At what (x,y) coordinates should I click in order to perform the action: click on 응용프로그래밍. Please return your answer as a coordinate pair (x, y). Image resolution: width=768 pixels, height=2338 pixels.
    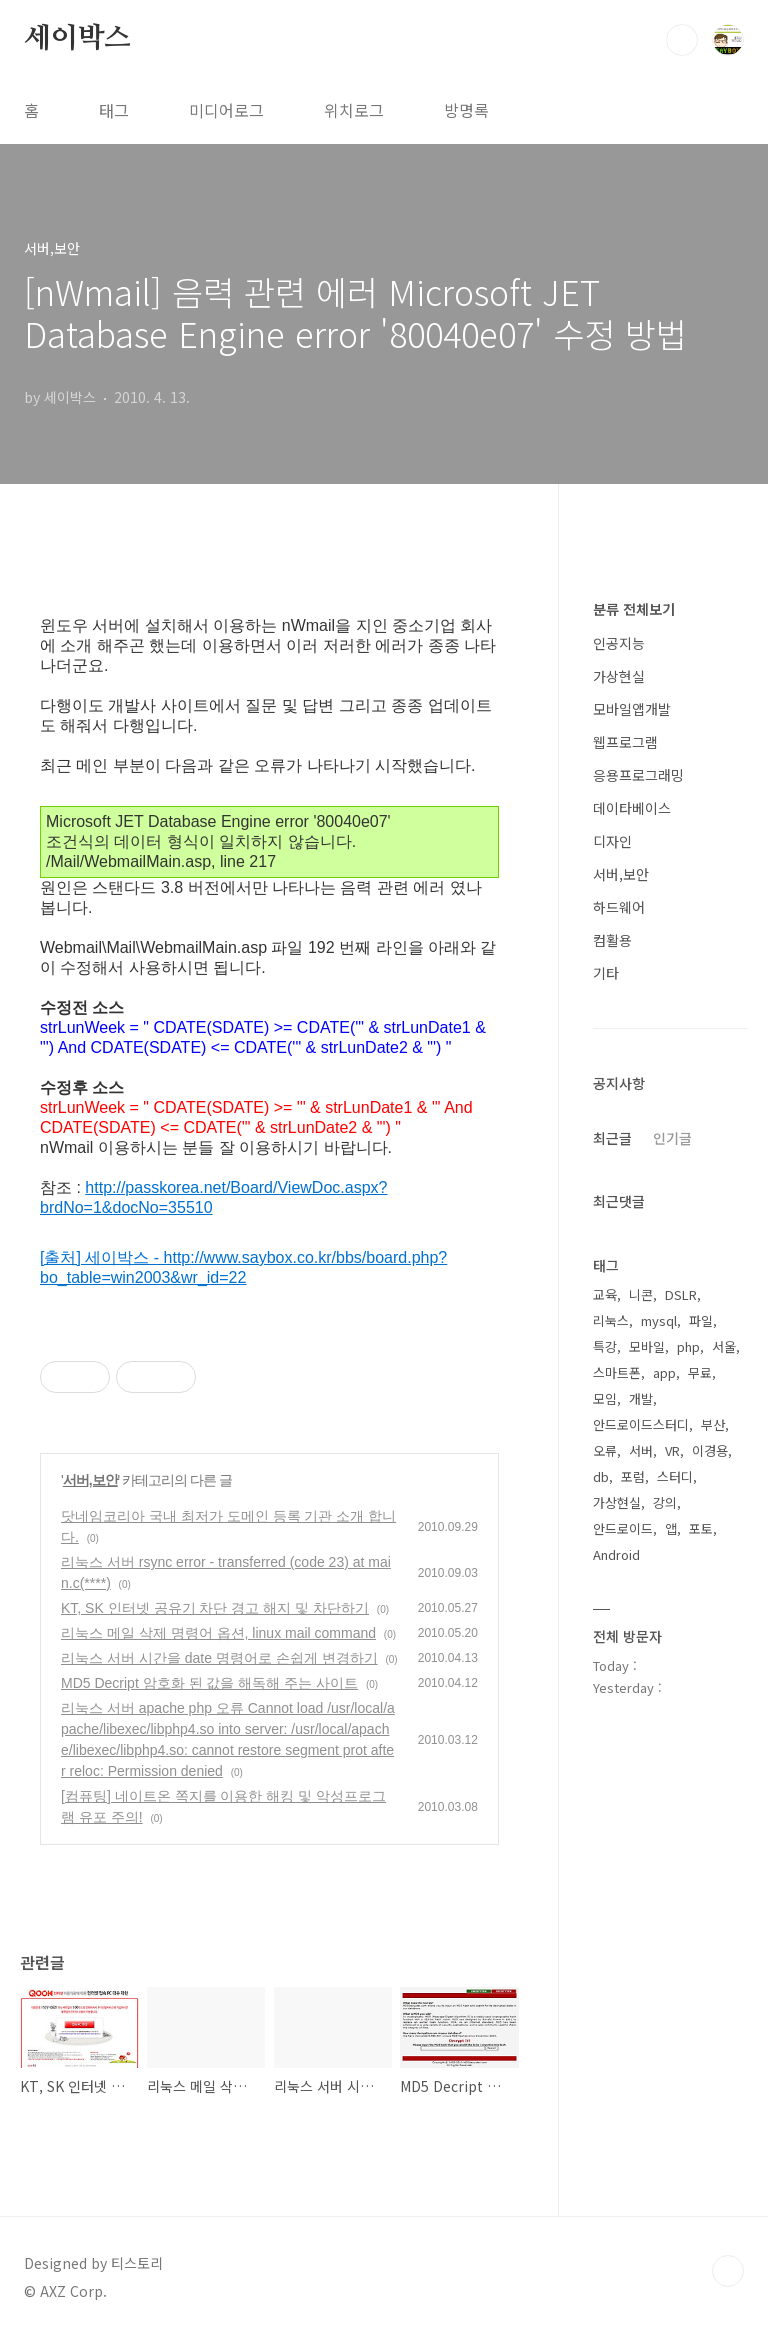
    Looking at the image, I should click on (638, 775).